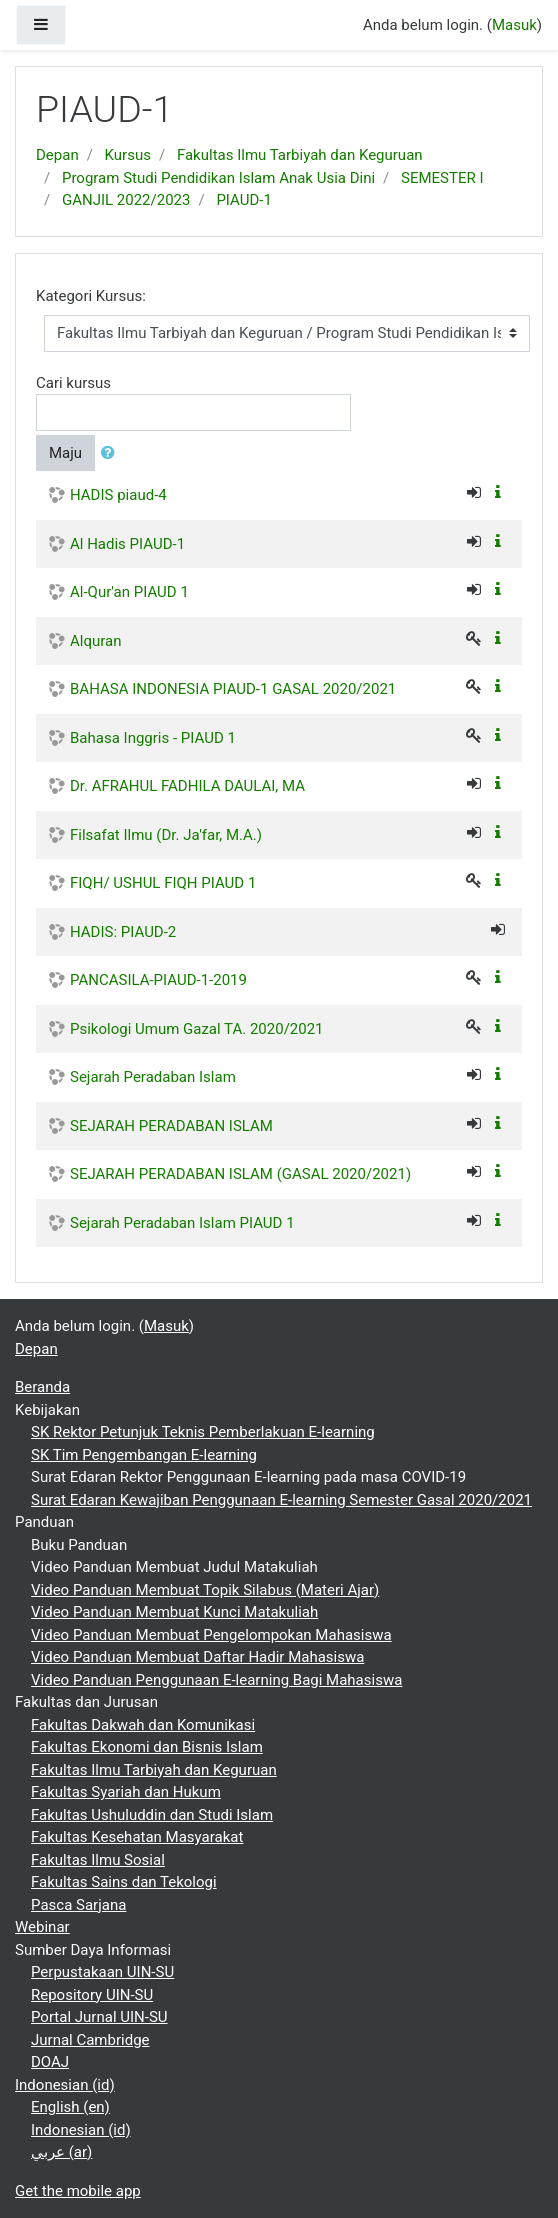  I want to click on Webinar, so click(42, 1927).